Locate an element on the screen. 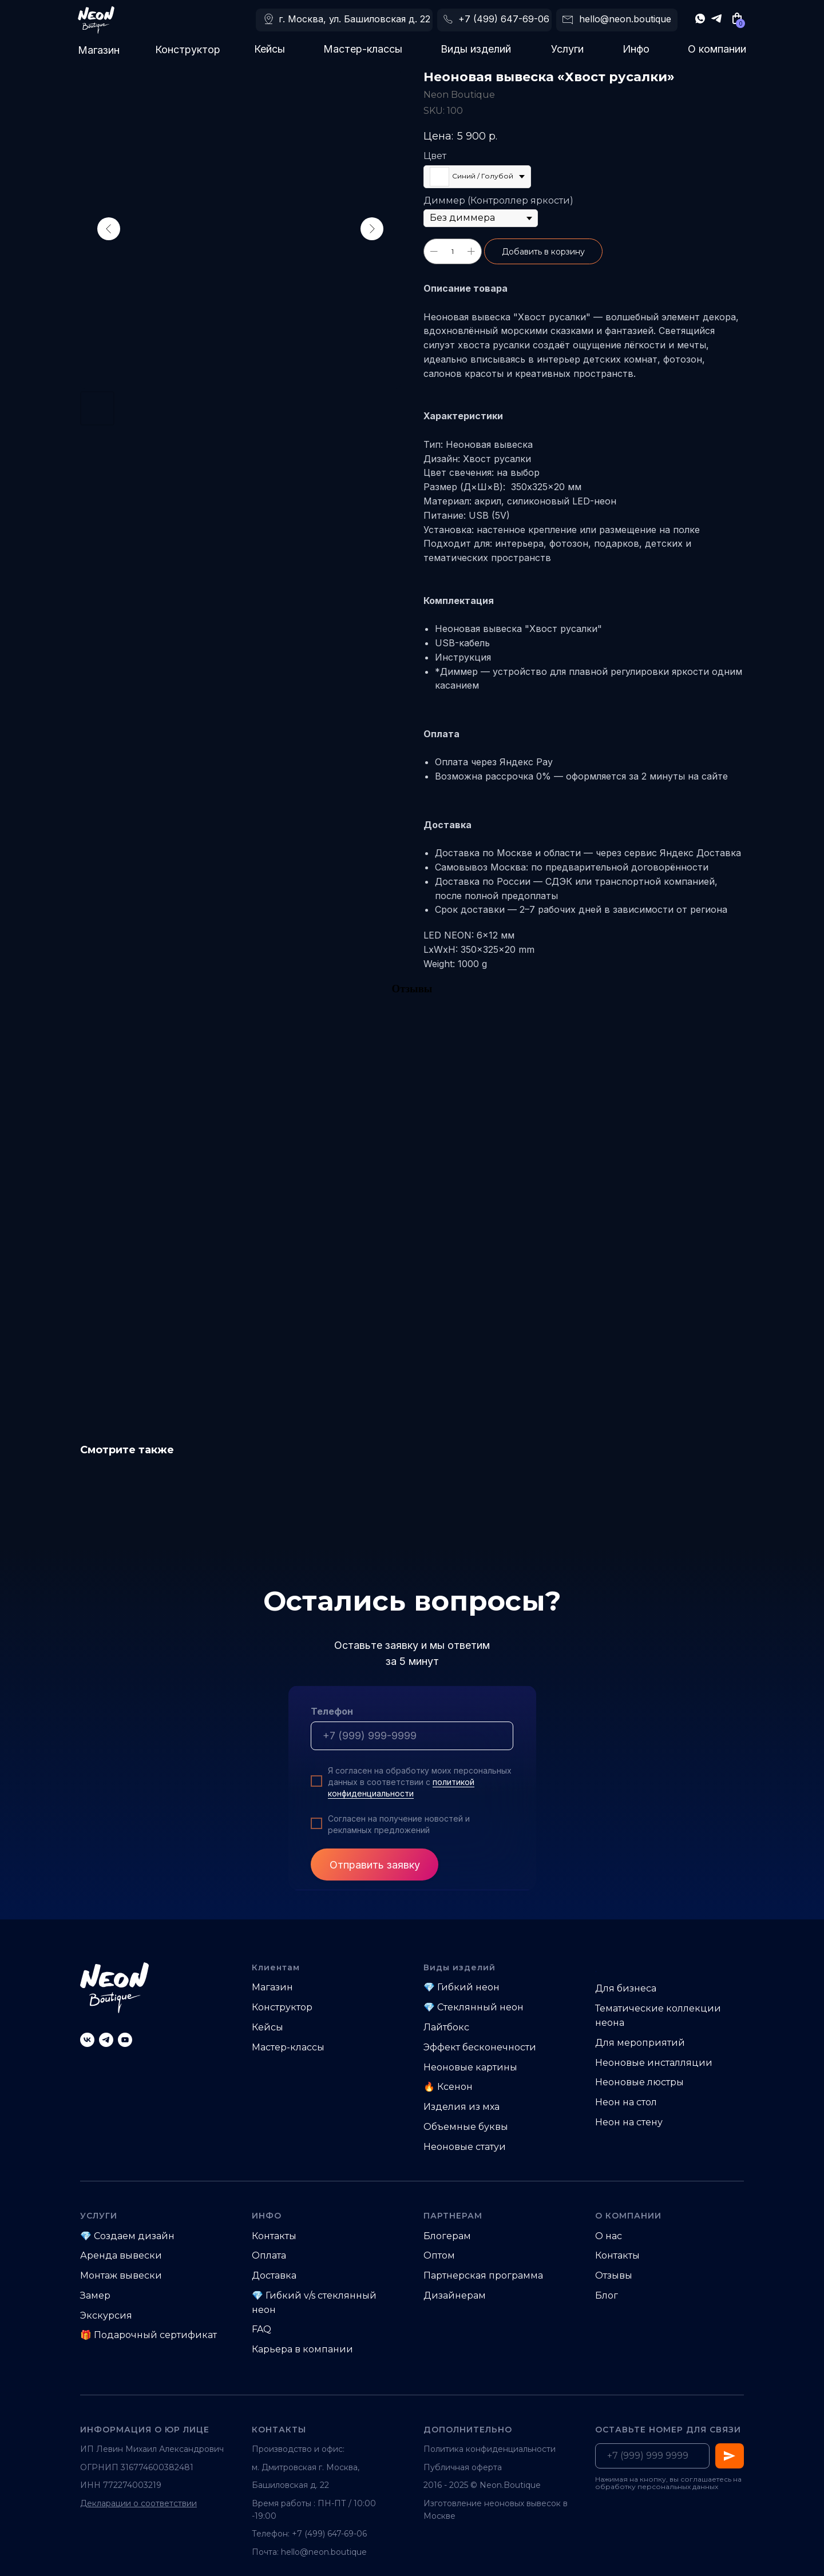 The width and height of the screenshot is (824, 2576). 🎁 Подарочный сертификат is located at coordinates (148, 2334).